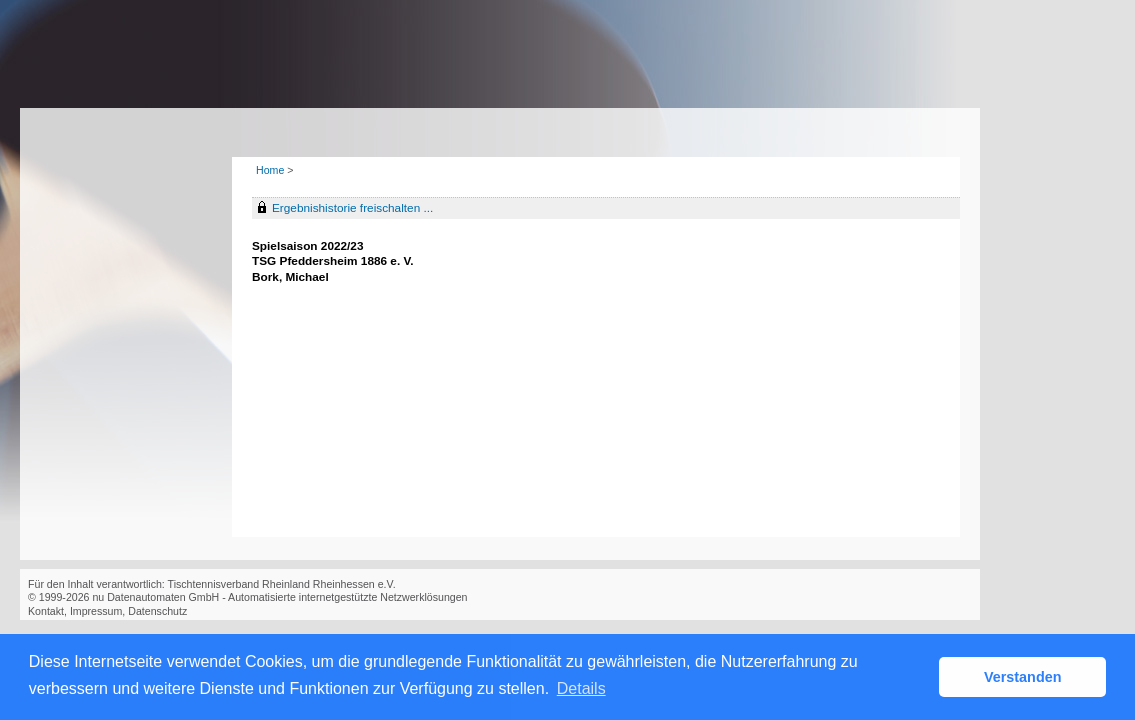 This screenshot has height=720, width=1135. What do you see at coordinates (46, 611) in the screenshot?
I see `Kontakt` at bounding box center [46, 611].